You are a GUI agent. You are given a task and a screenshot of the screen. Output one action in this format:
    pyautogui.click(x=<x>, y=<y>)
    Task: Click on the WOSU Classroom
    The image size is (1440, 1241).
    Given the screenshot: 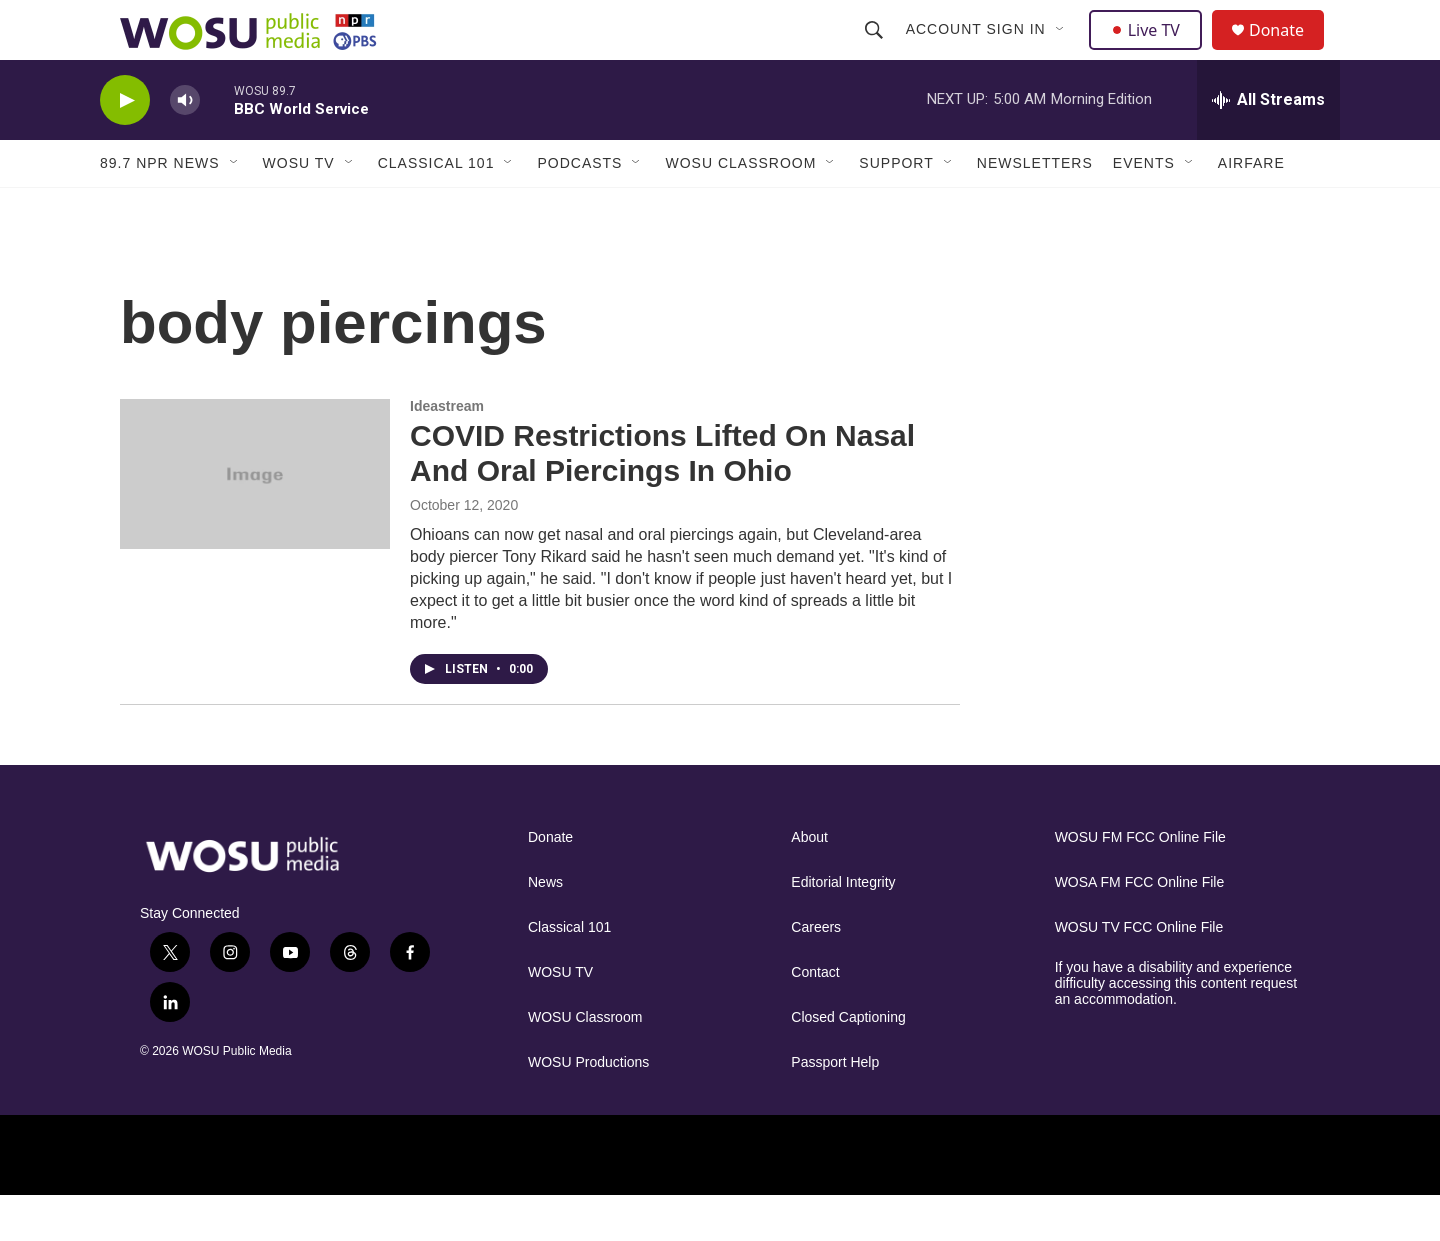 What is the action you would take?
    pyautogui.click(x=740, y=208)
    